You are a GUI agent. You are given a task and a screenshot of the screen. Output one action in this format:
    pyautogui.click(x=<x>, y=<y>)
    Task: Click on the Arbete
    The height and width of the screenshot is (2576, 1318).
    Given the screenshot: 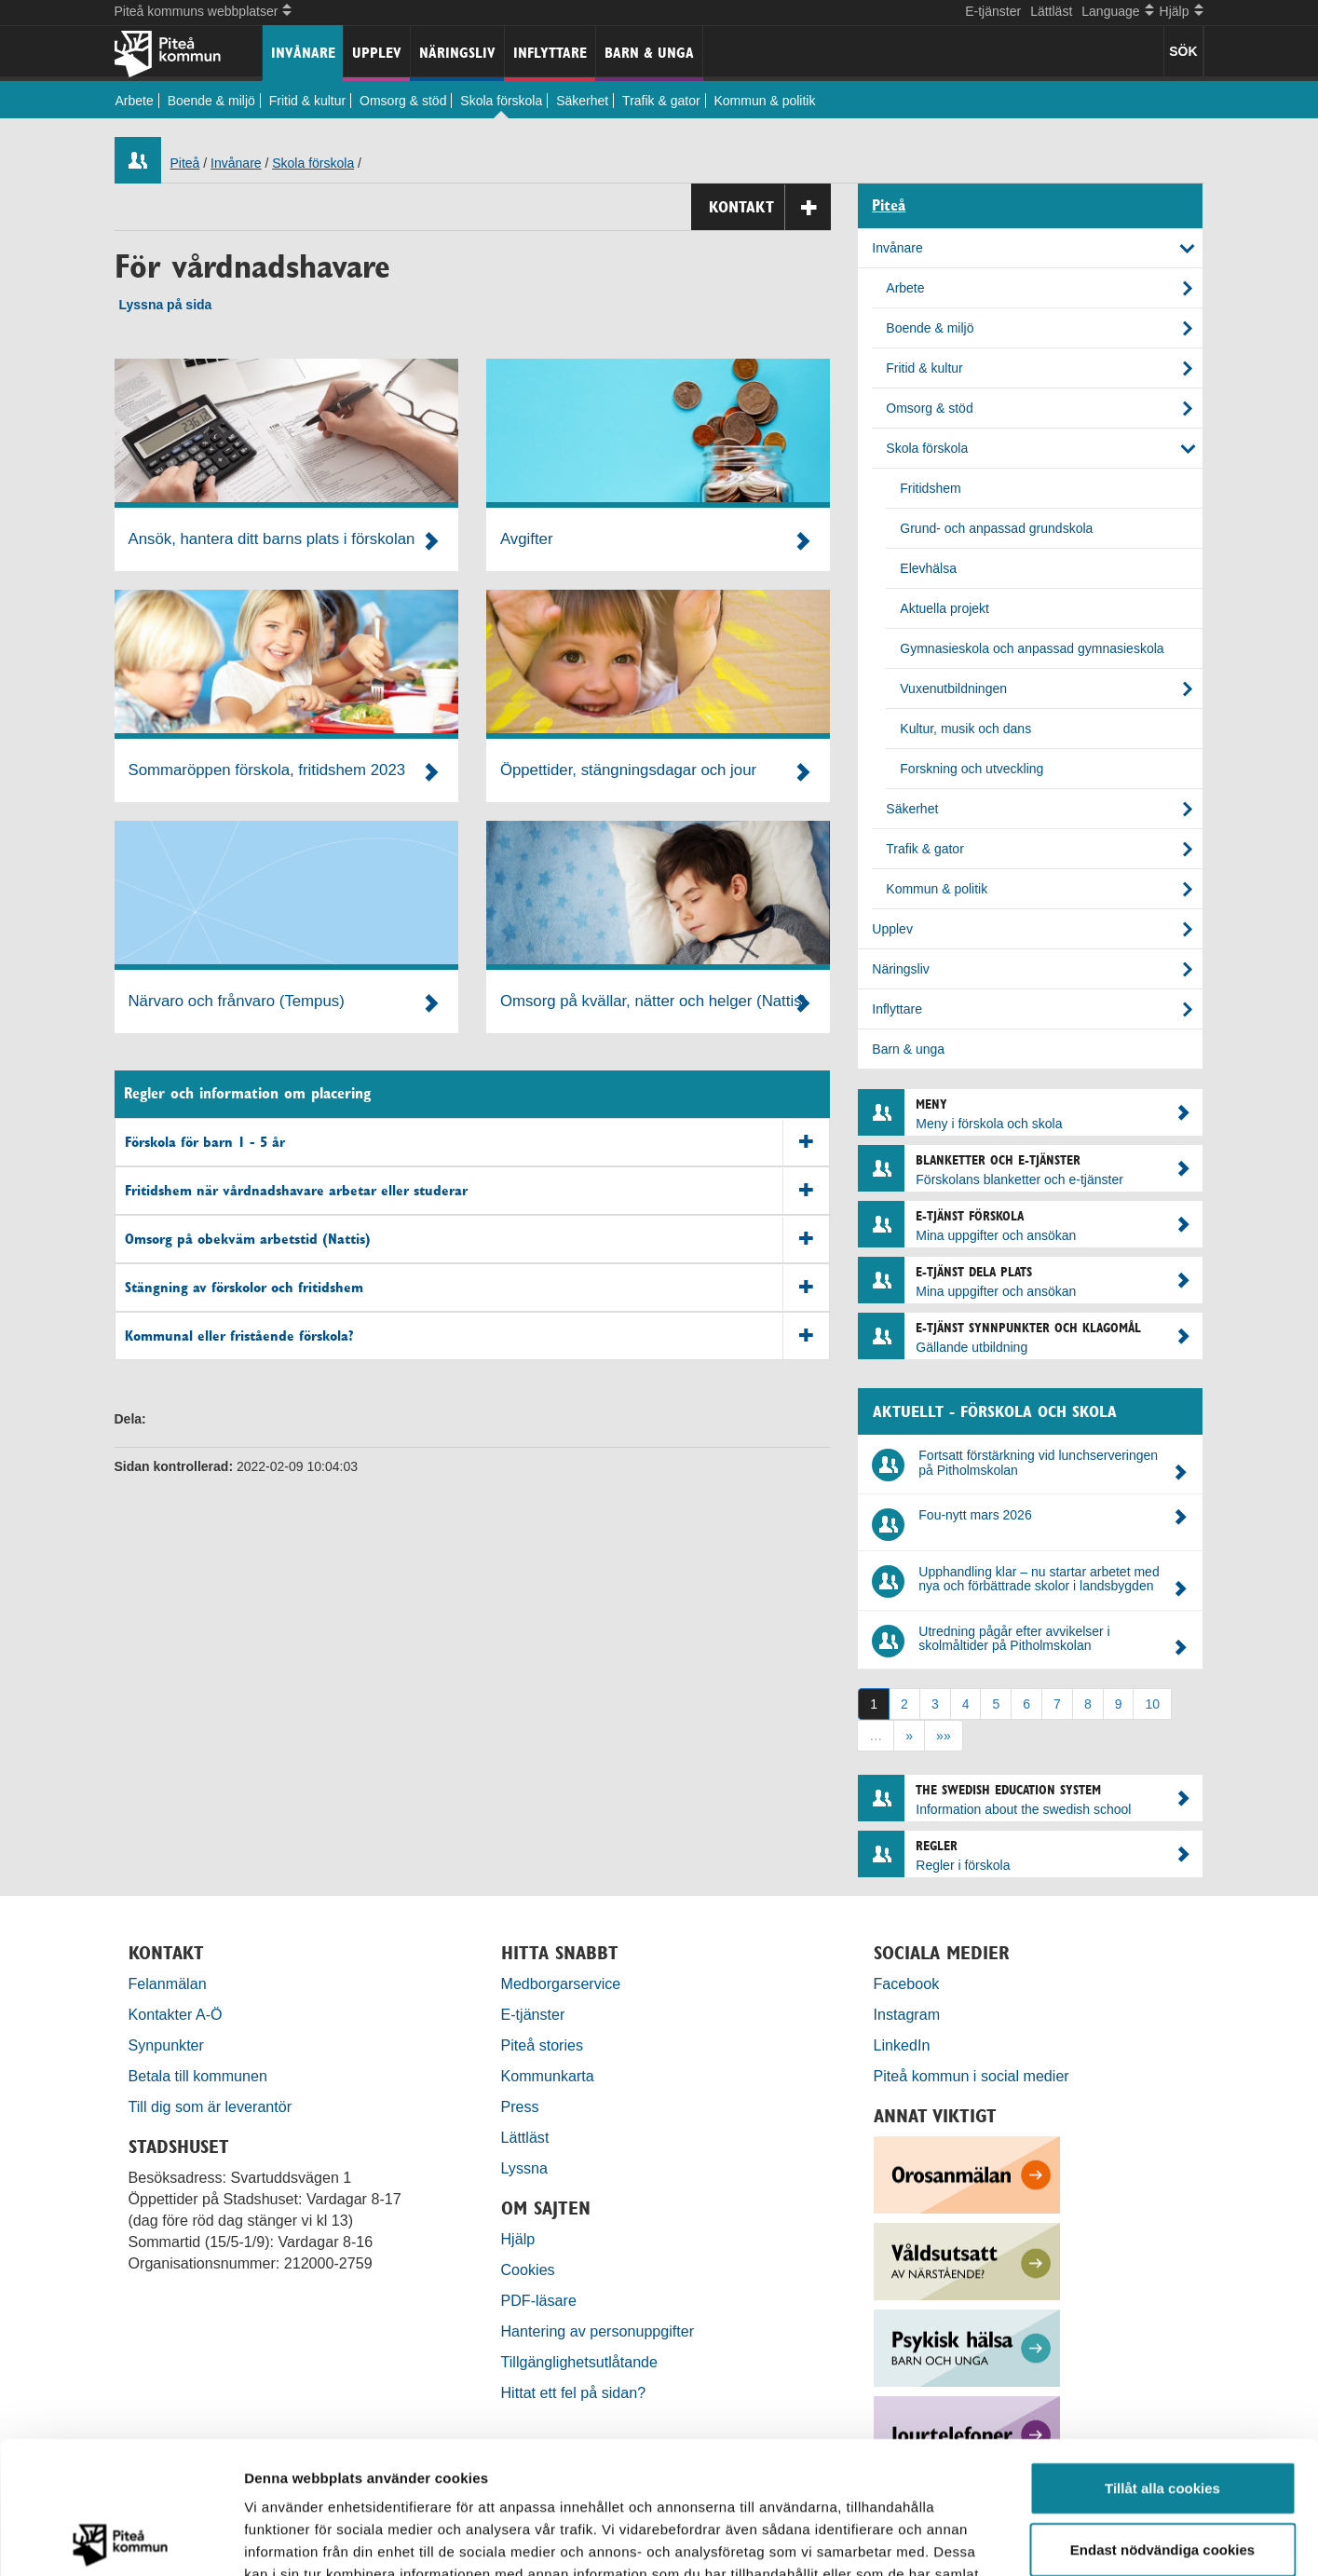 What is the action you would take?
    pyautogui.click(x=134, y=100)
    